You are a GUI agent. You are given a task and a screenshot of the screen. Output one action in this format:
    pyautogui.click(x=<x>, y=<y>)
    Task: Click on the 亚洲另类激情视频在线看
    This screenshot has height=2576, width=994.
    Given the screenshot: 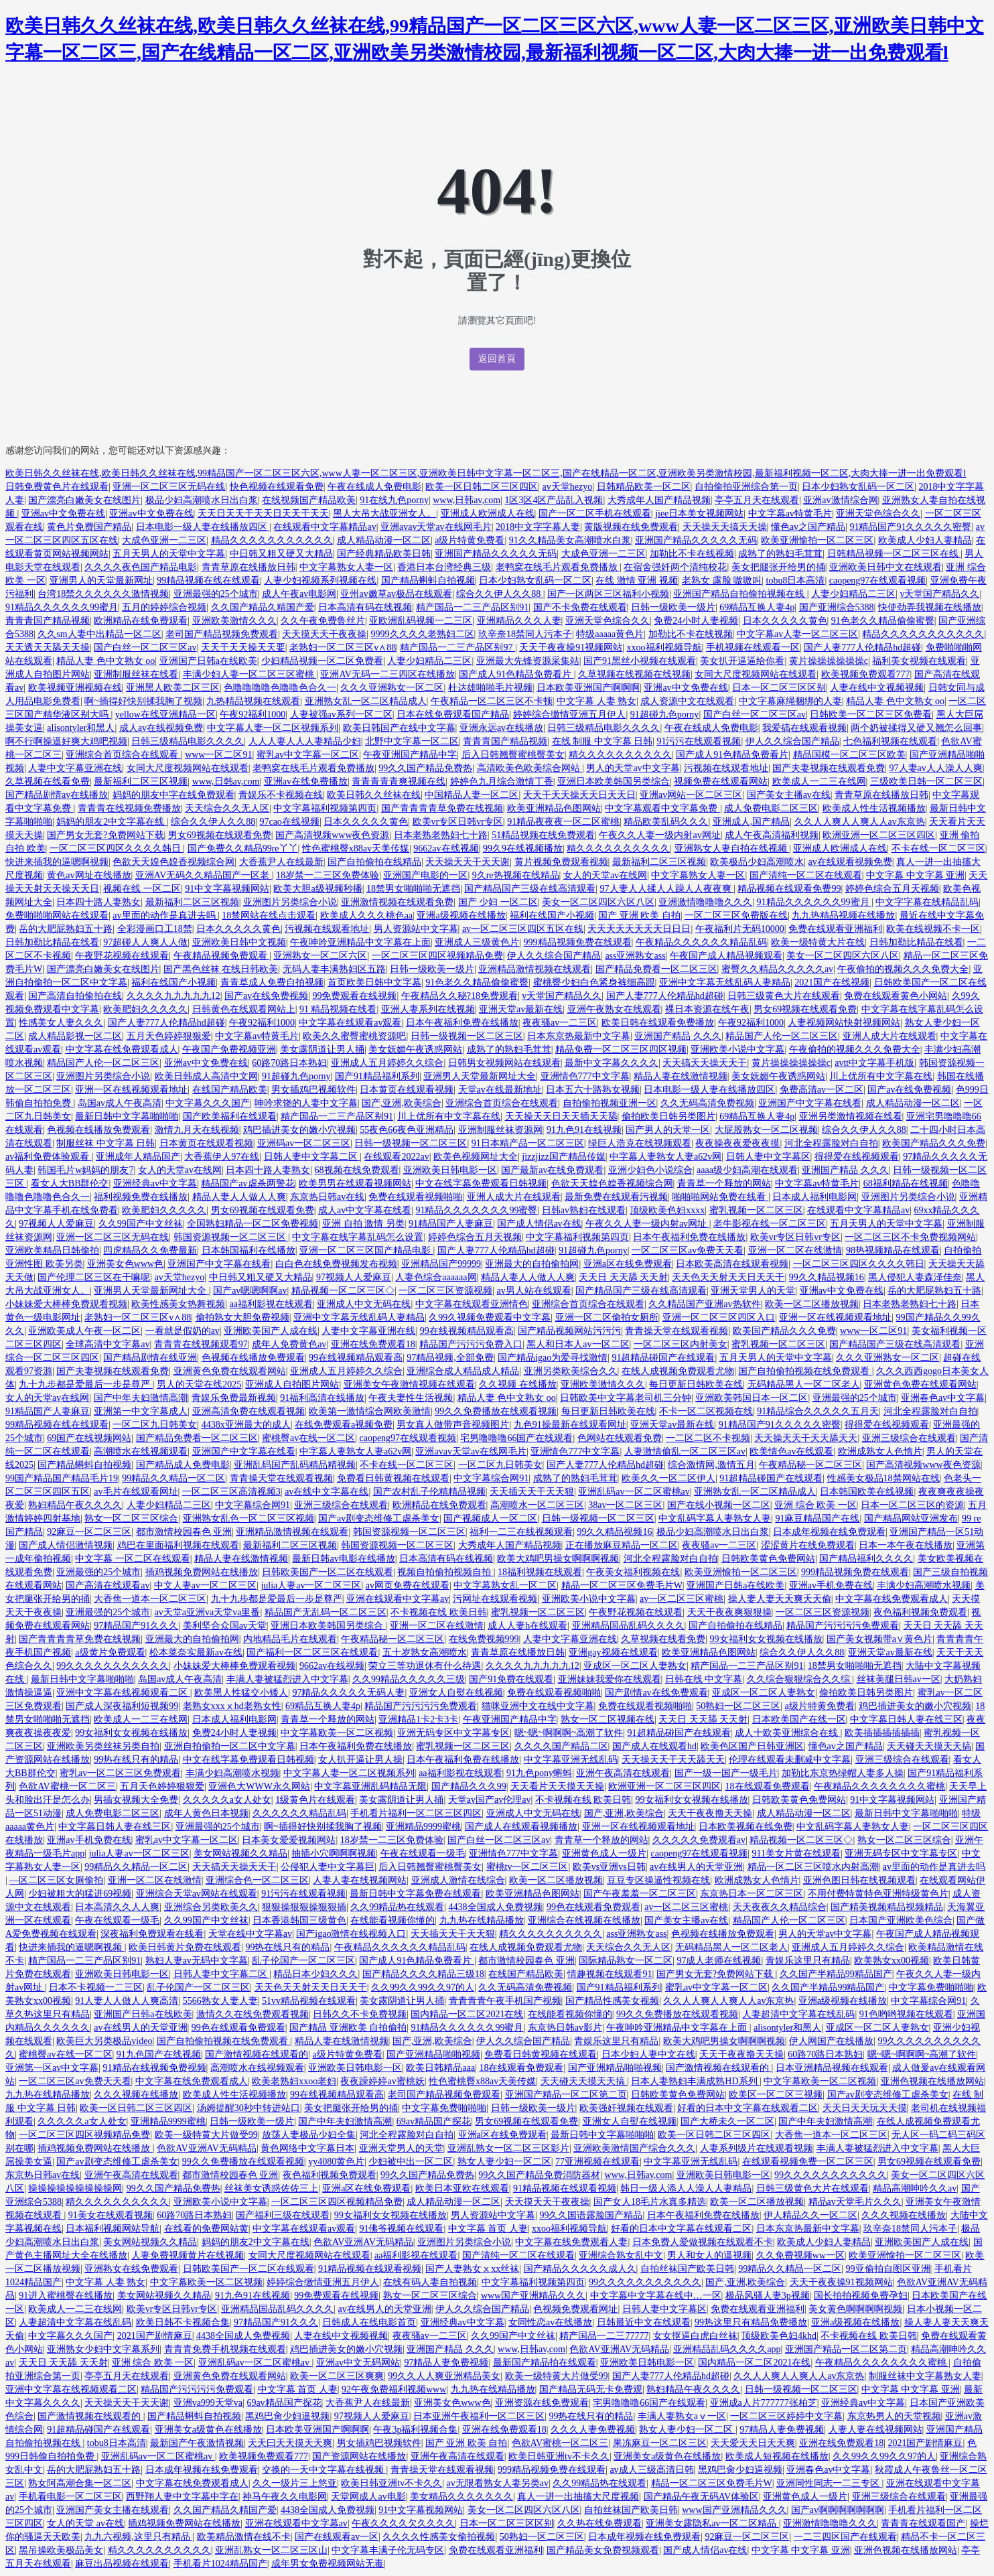 What is the action you would take?
    pyautogui.click(x=850, y=1116)
    